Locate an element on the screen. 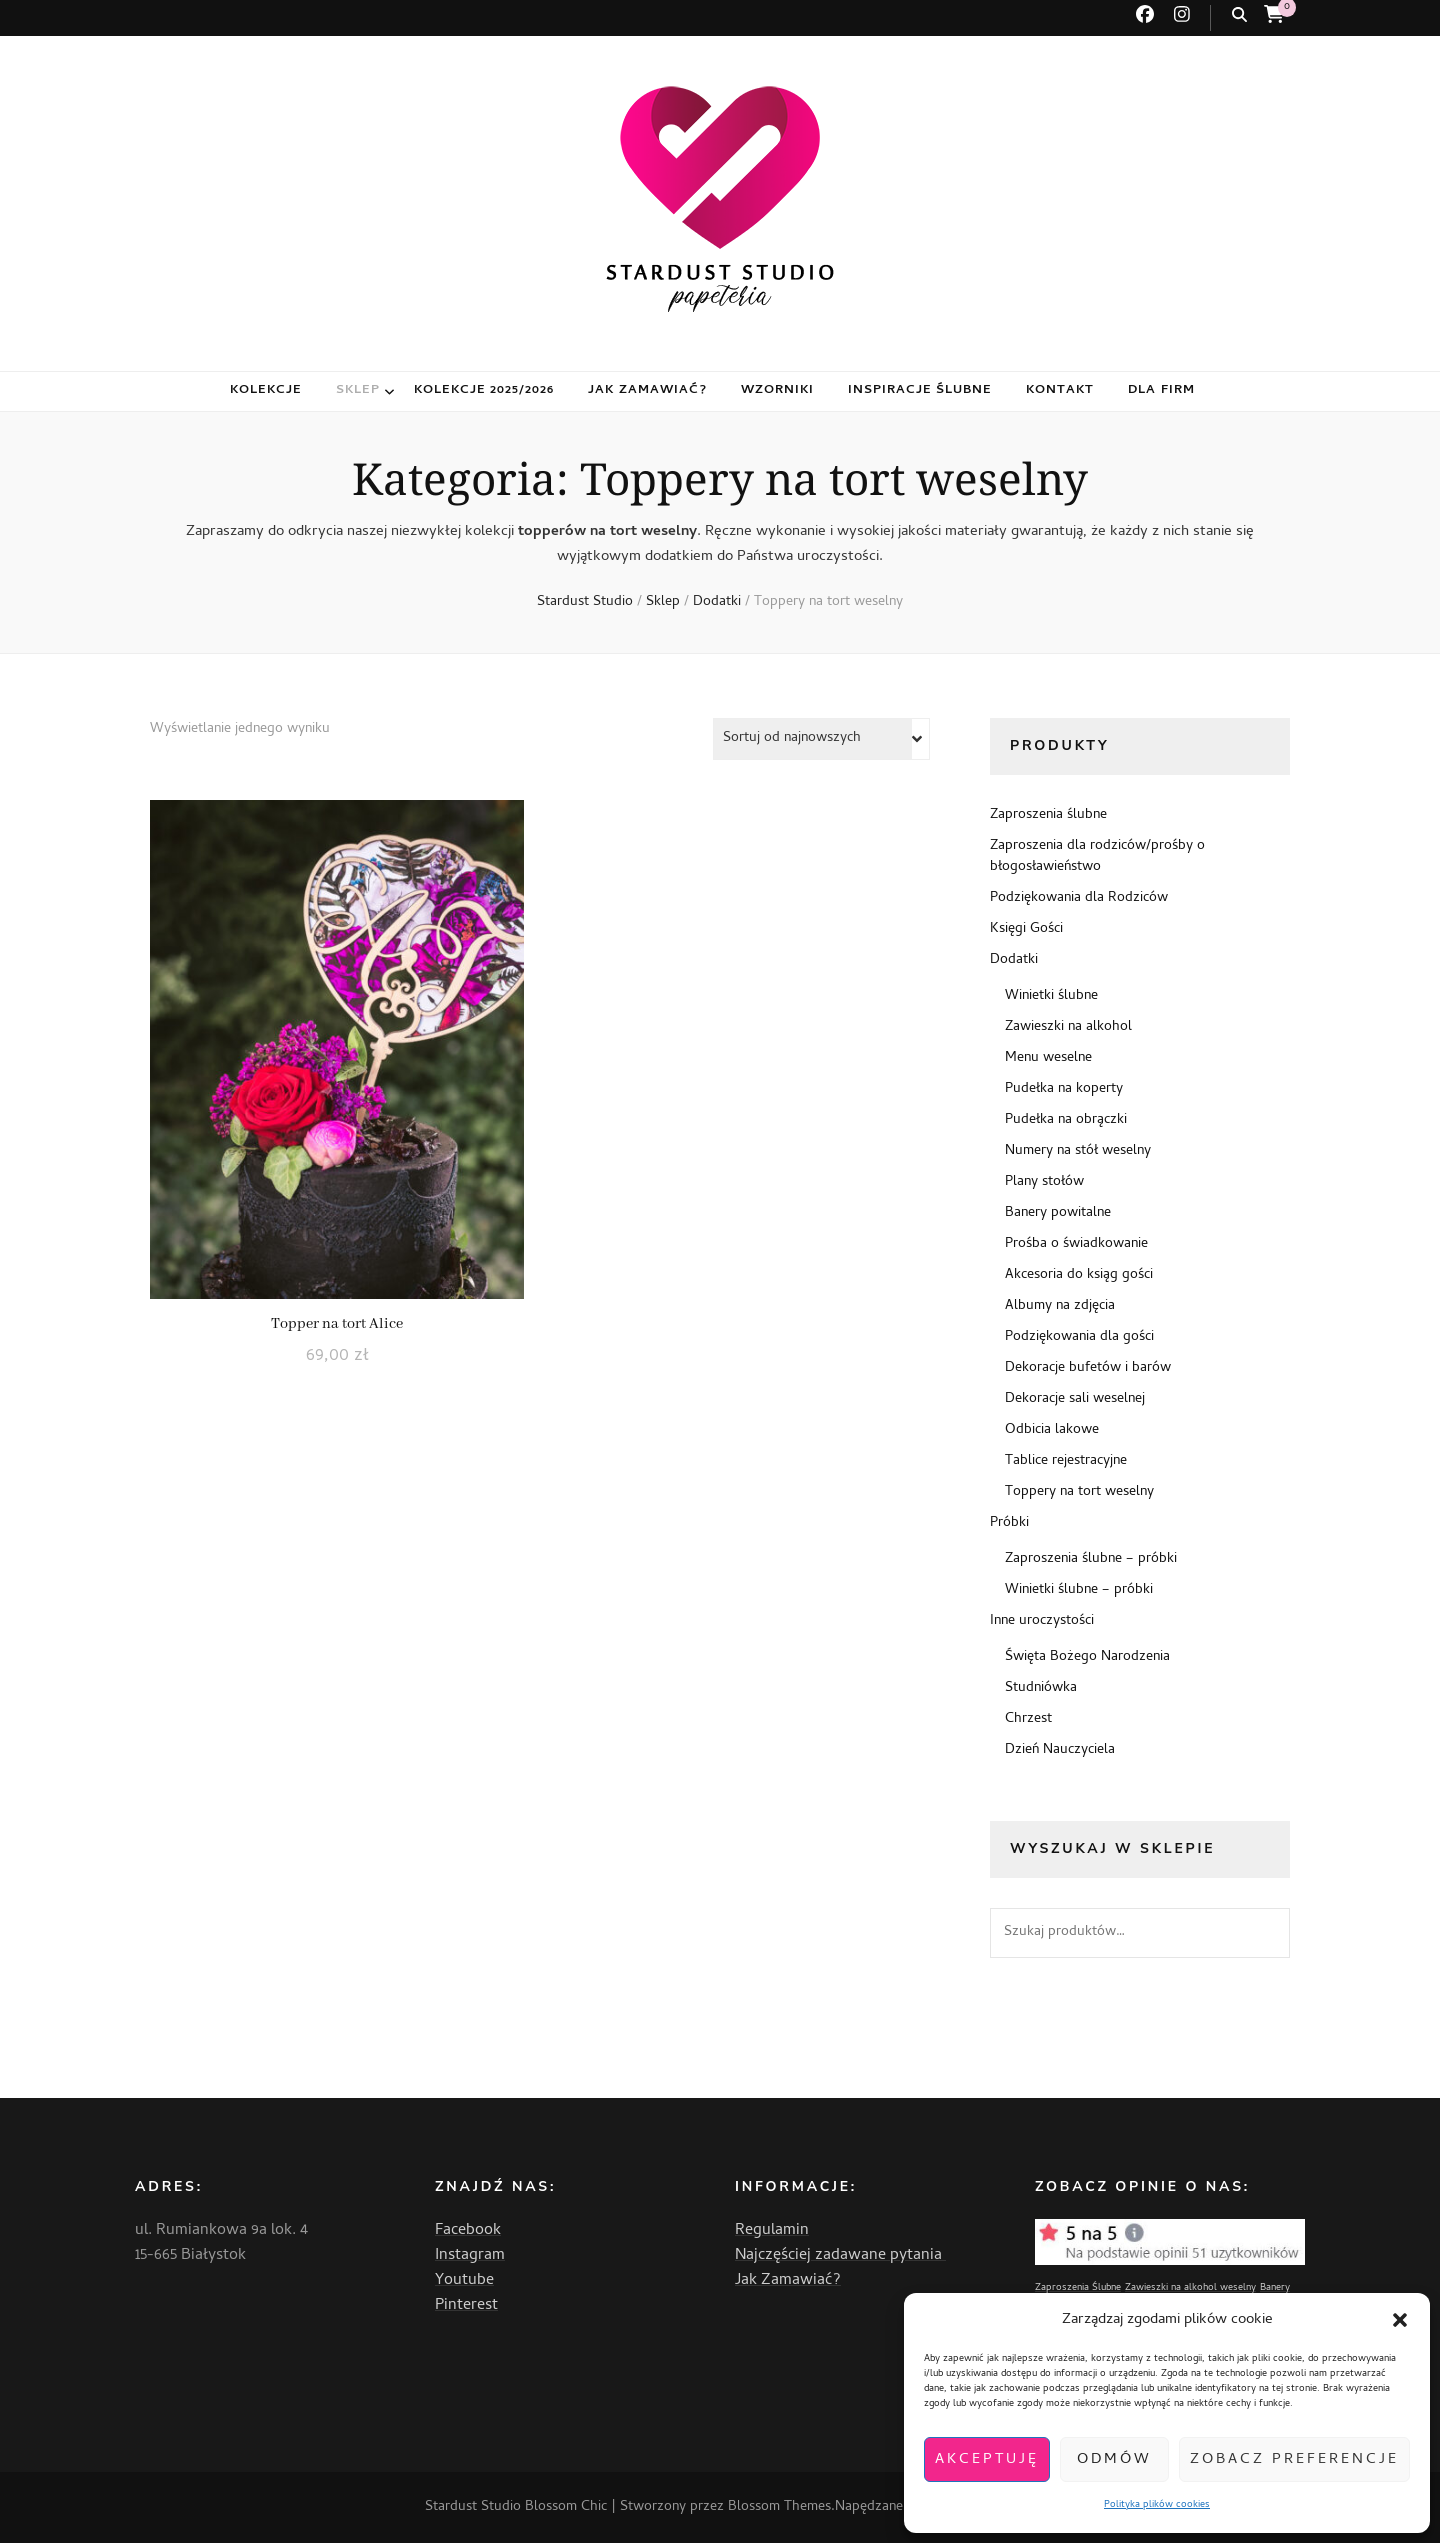 The width and height of the screenshot is (1440, 2543). Numery na stół weselny is located at coordinates (1078, 1151).